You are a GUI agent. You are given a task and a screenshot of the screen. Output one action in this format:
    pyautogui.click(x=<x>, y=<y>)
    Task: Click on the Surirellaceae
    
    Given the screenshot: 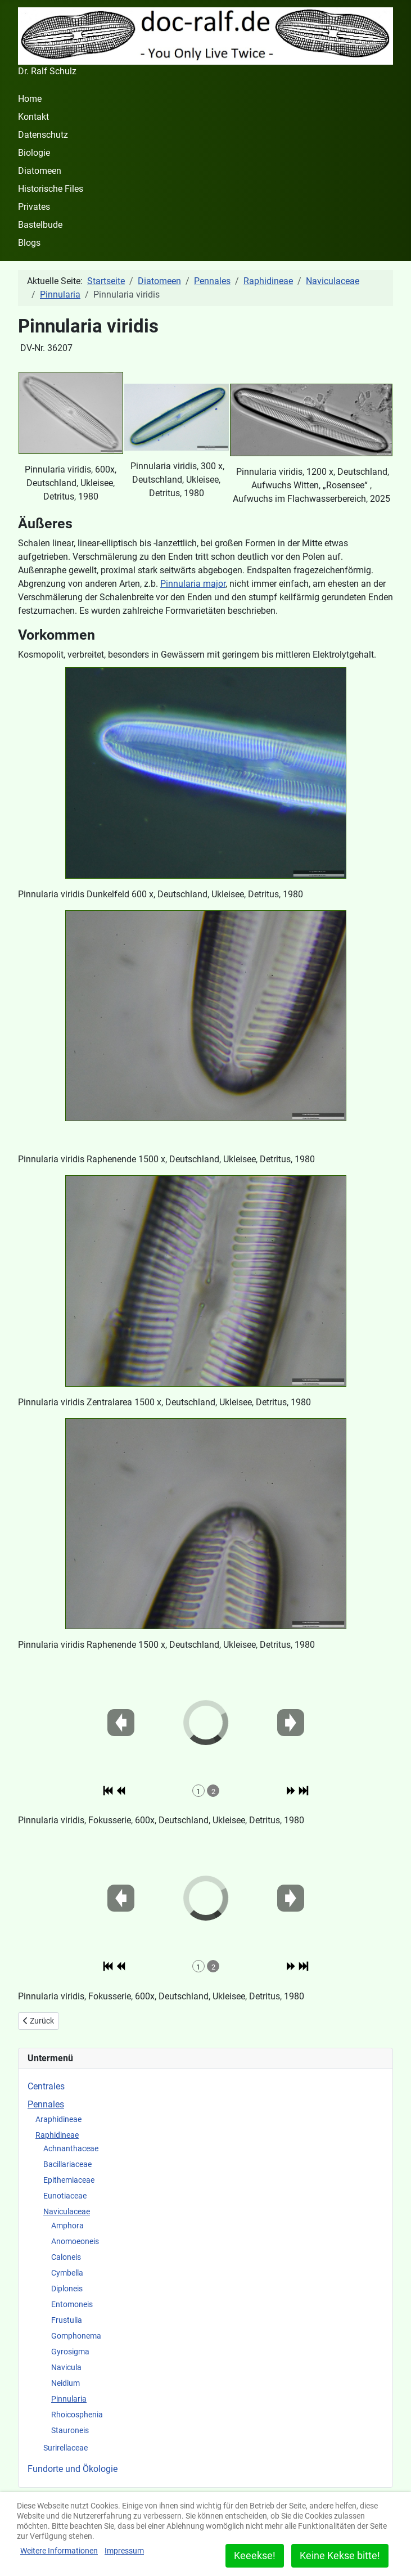 What is the action you would take?
    pyautogui.click(x=65, y=2447)
    